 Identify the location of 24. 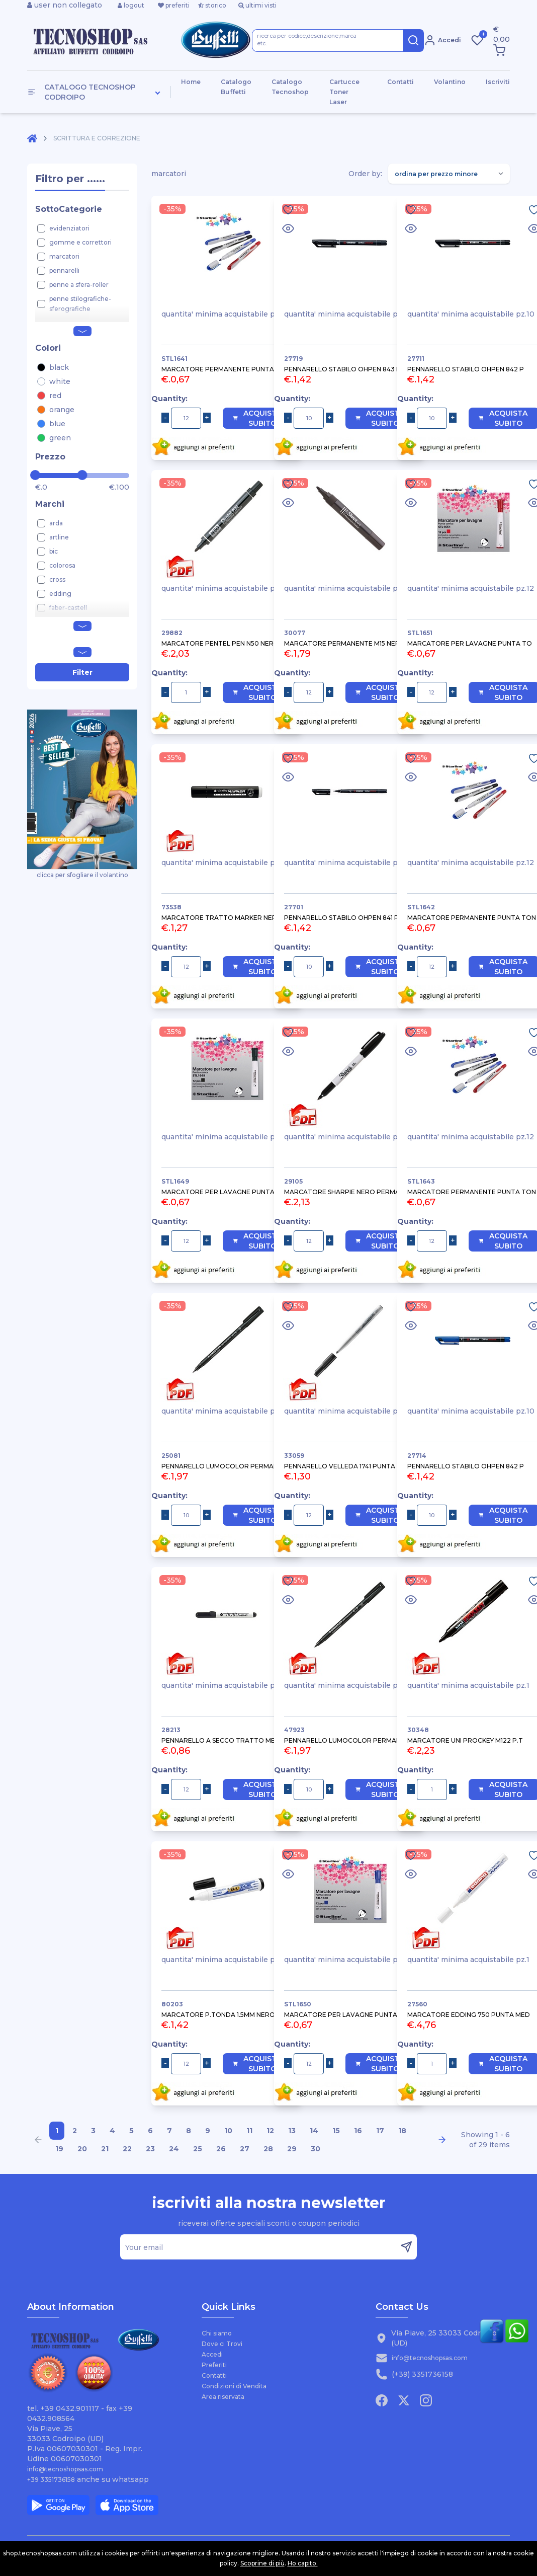
(174, 2148).